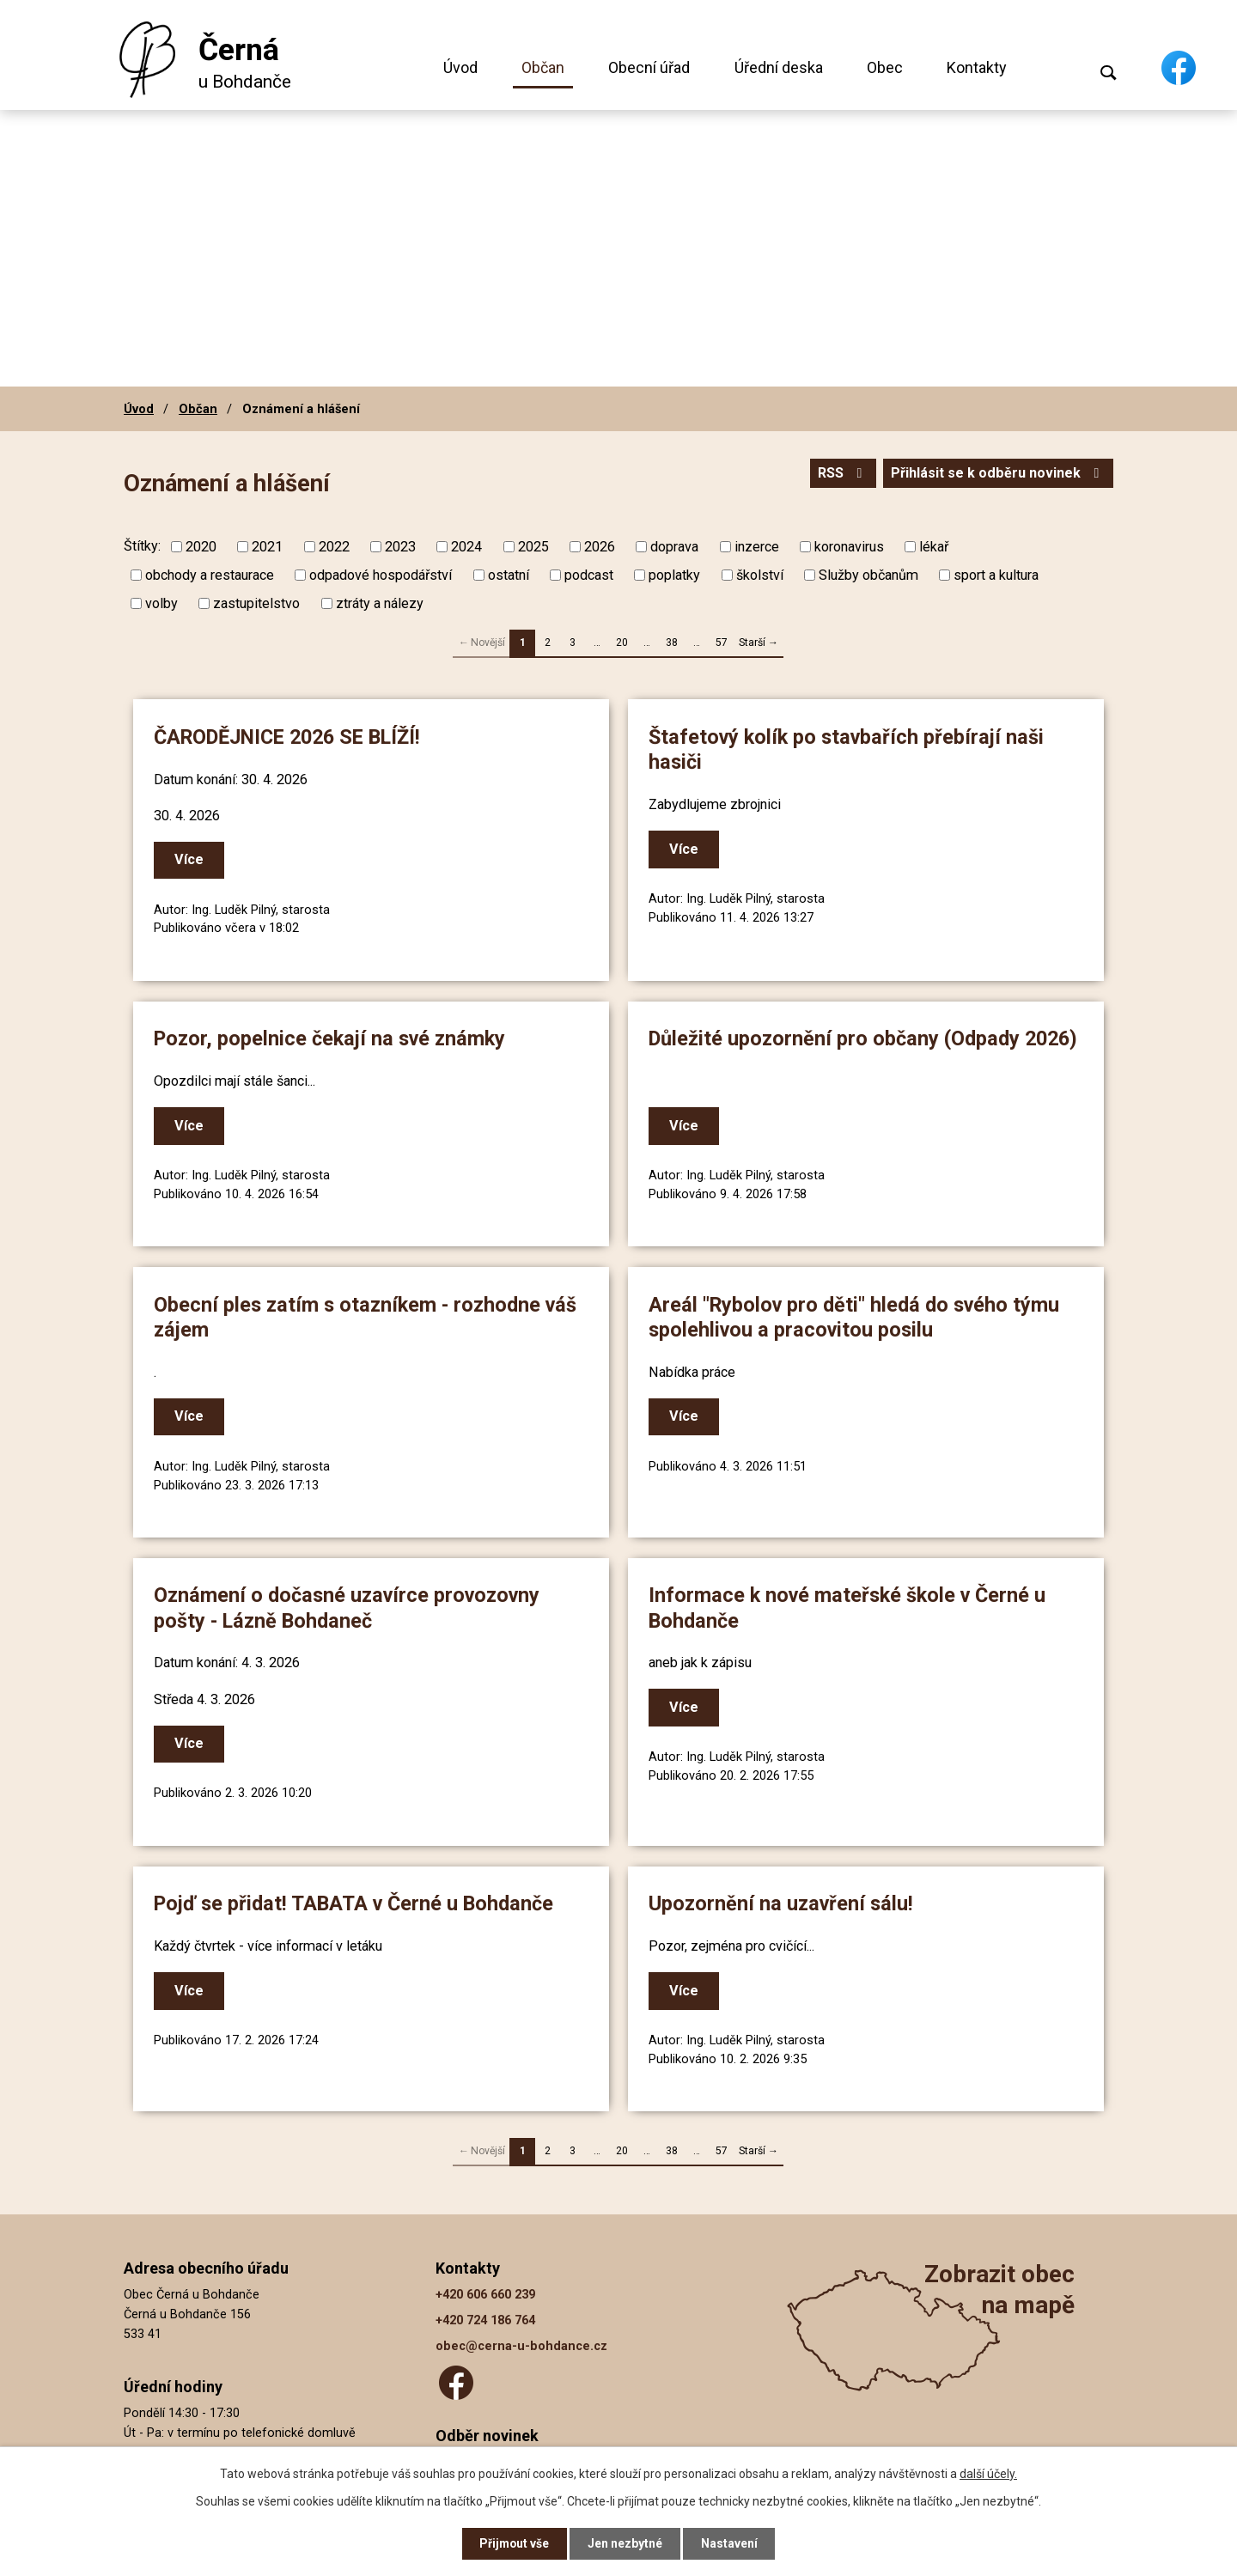 The height and width of the screenshot is (2576, 1237). What do you see at coordinates (588, 575) in the screenshot?
I see `podcast` at bounding box center [588, 575].